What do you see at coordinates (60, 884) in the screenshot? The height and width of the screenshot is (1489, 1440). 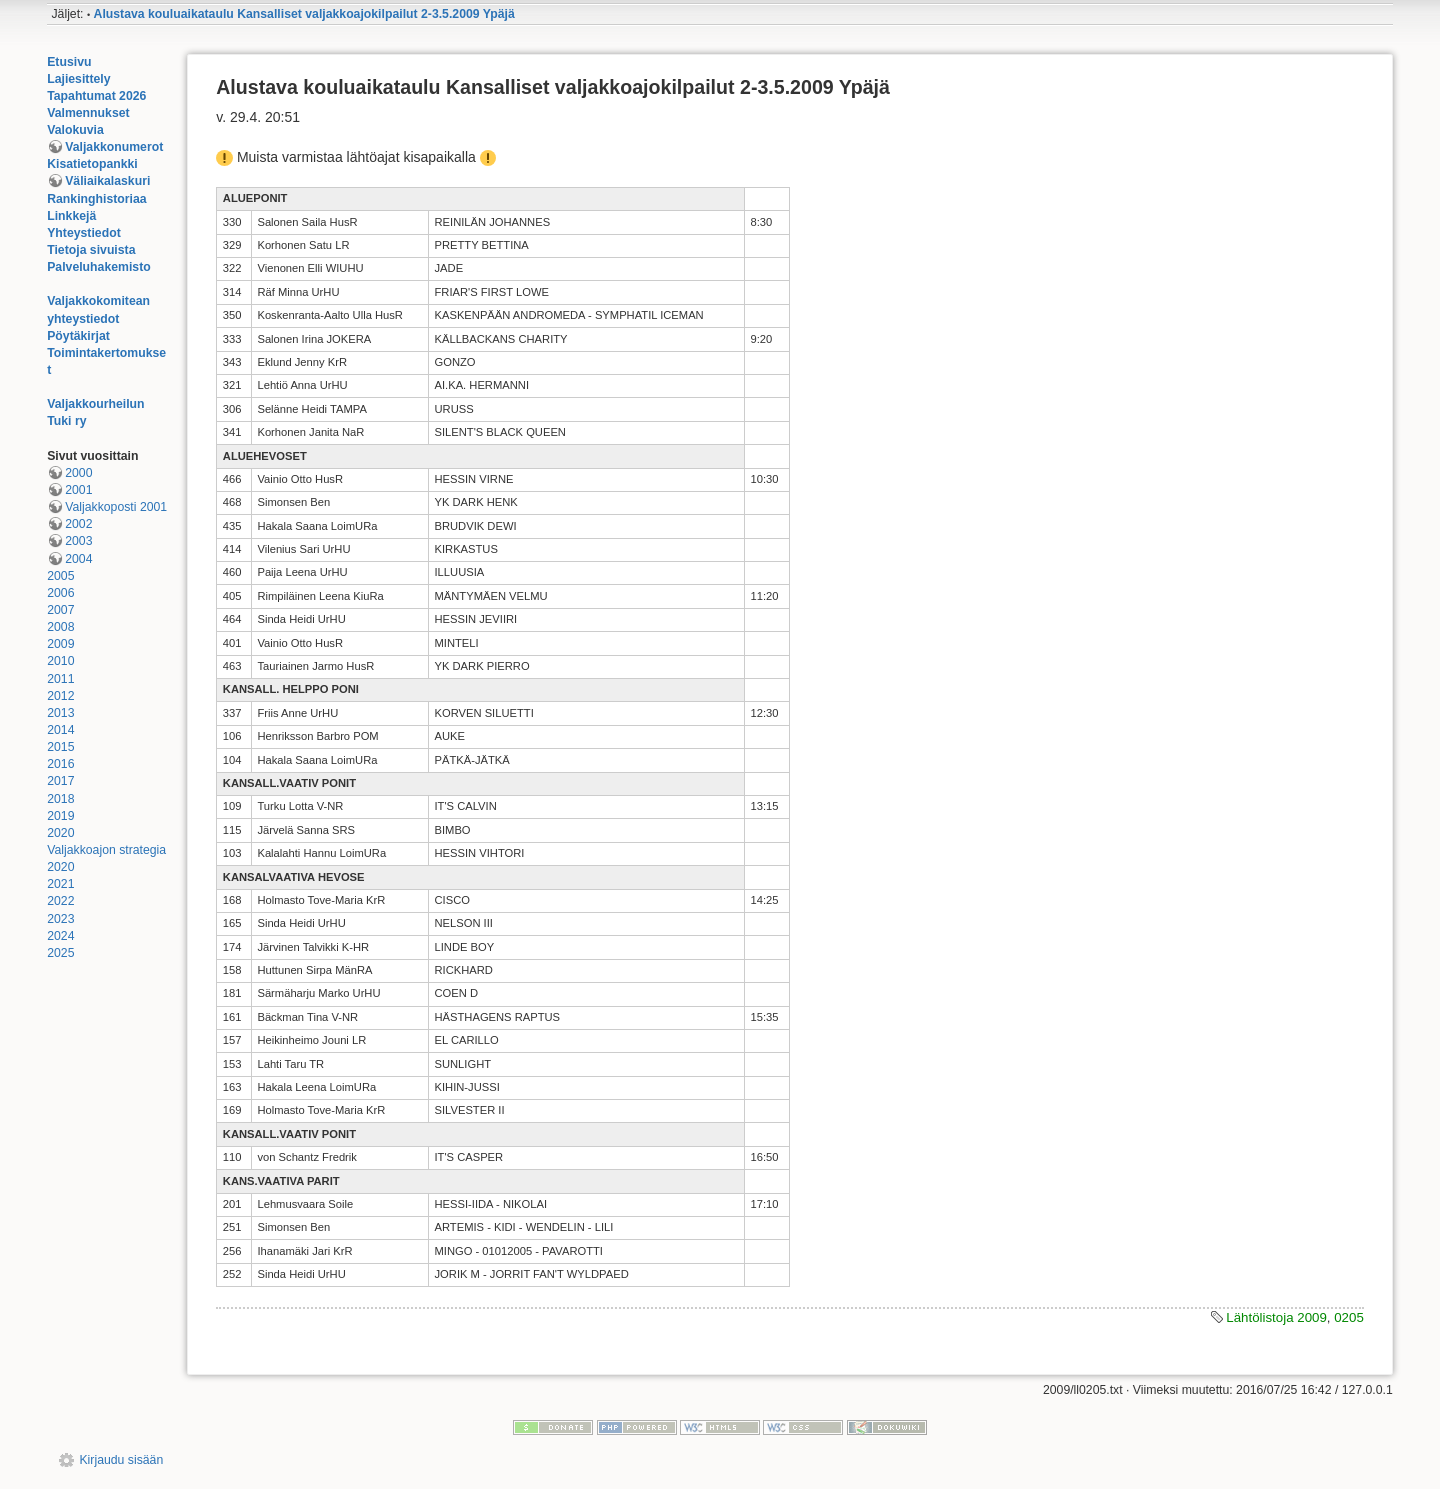 I see `2021` at bounding box center [60, 884].